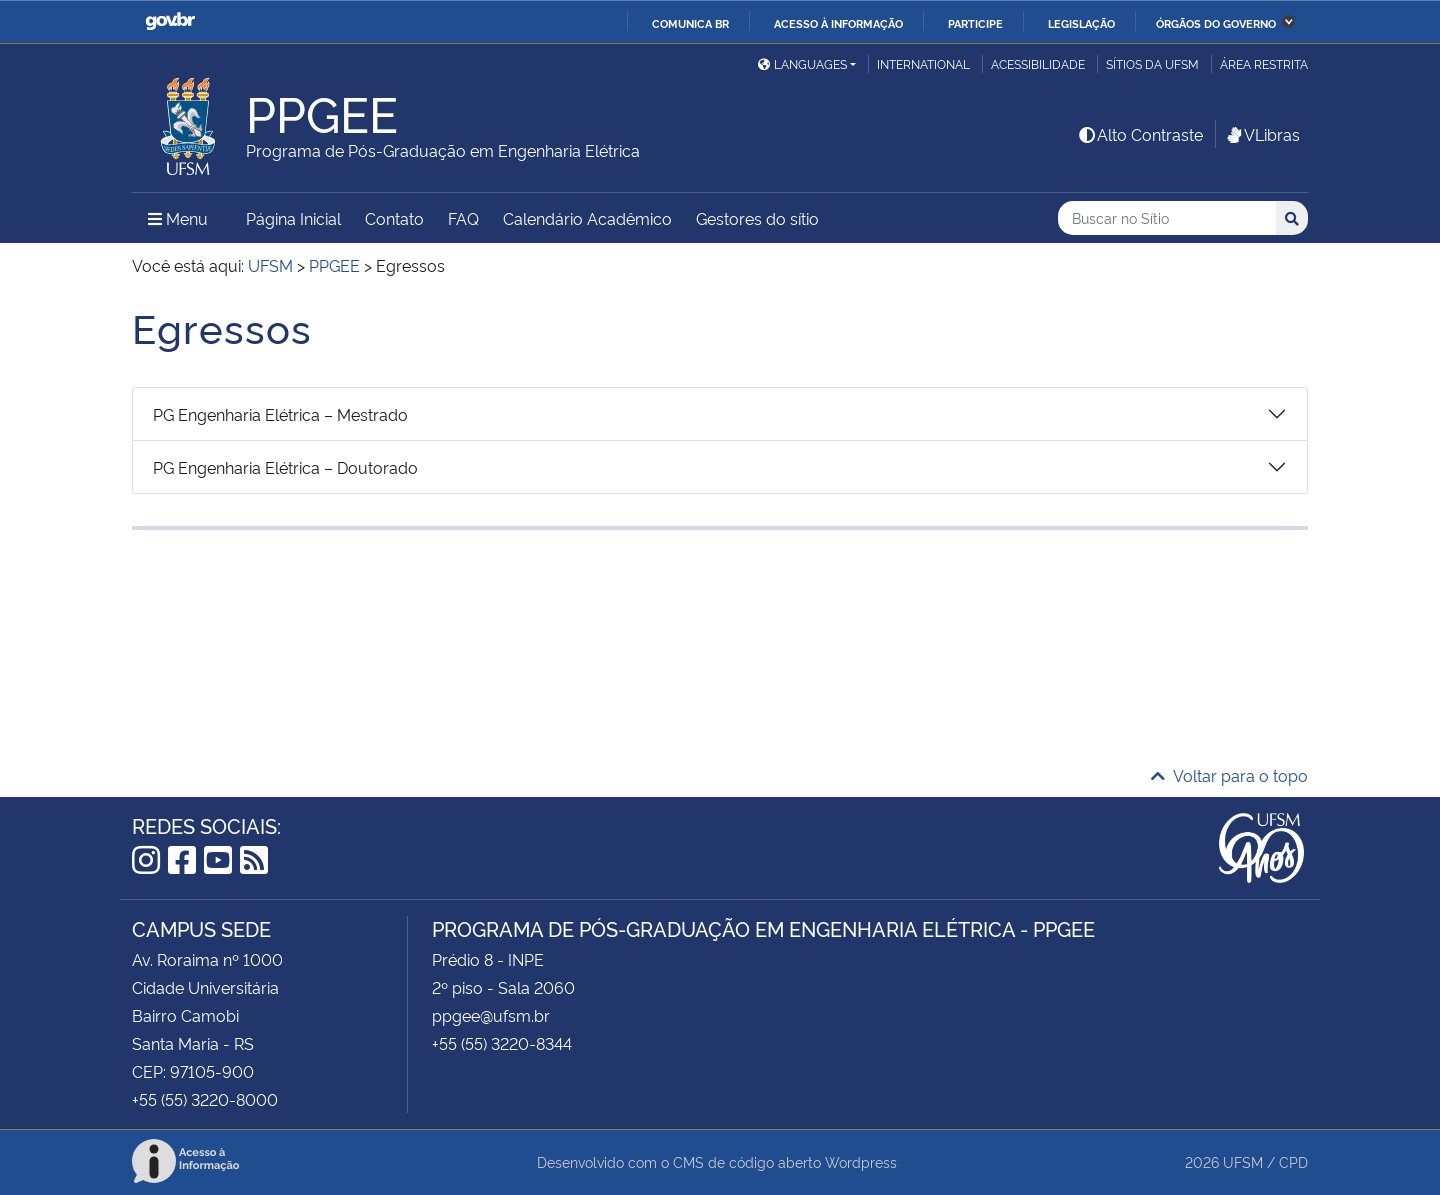 The image size is (1440, 1195). I want to click on Legislação, so click(1081, 23).